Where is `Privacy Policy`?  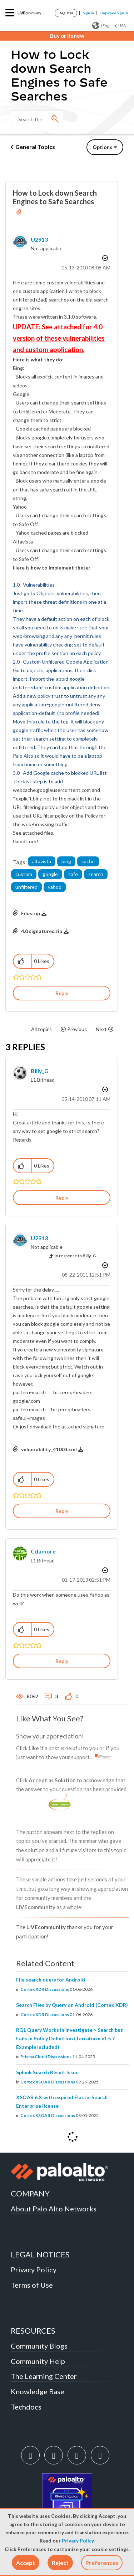
Privacy Policy is located at coordinates (78, 2541).